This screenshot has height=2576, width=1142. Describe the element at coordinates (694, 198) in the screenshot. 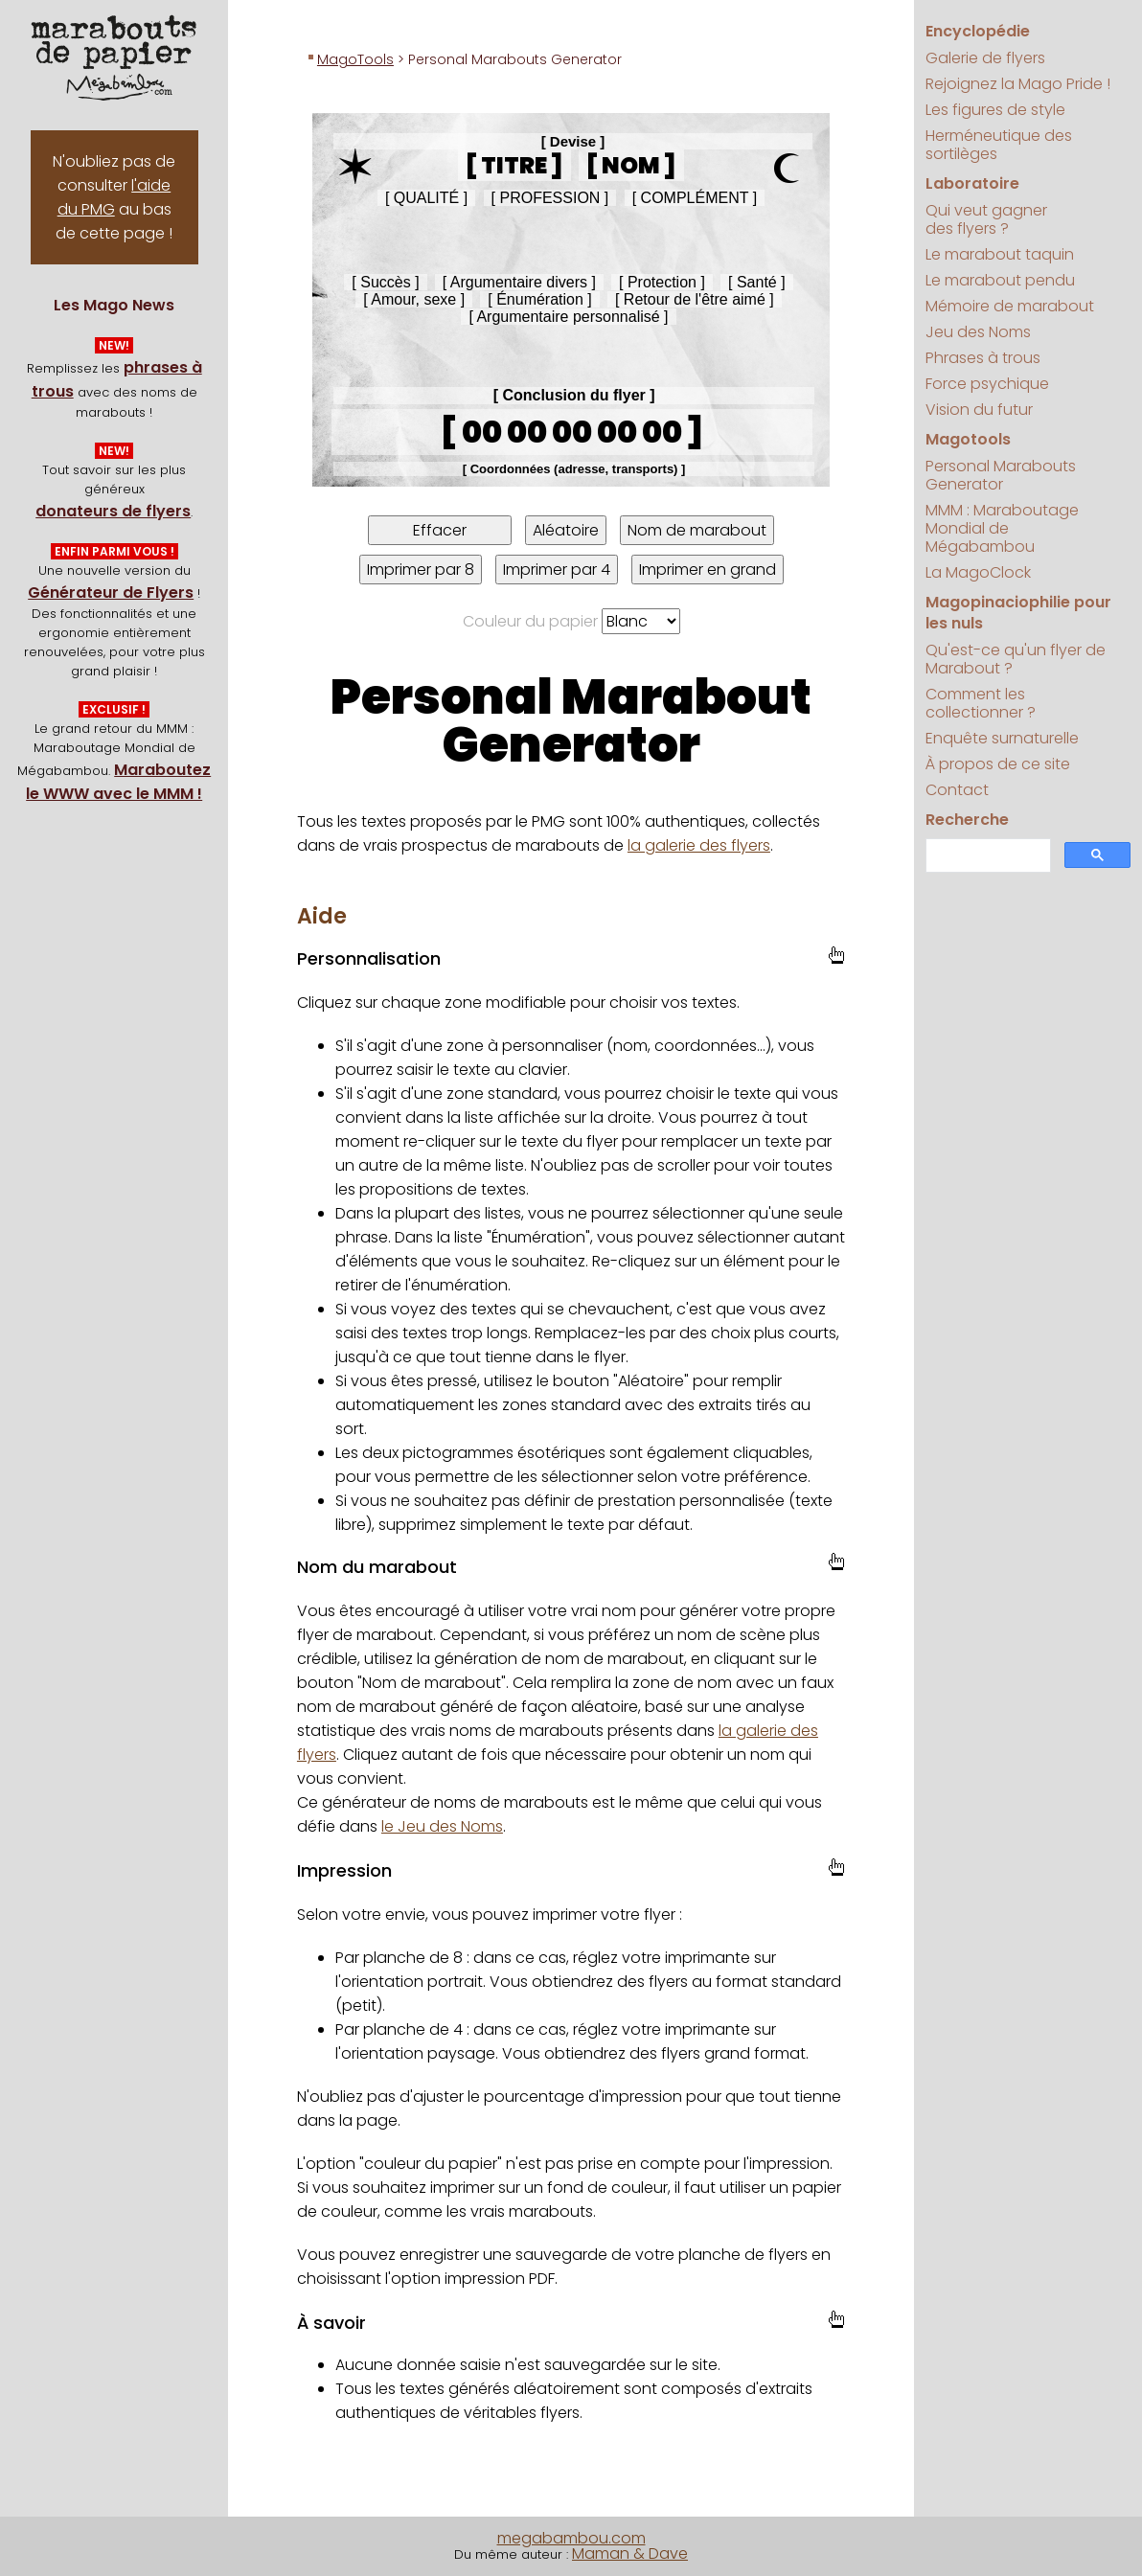

I see `[ Complément ]` at that location.